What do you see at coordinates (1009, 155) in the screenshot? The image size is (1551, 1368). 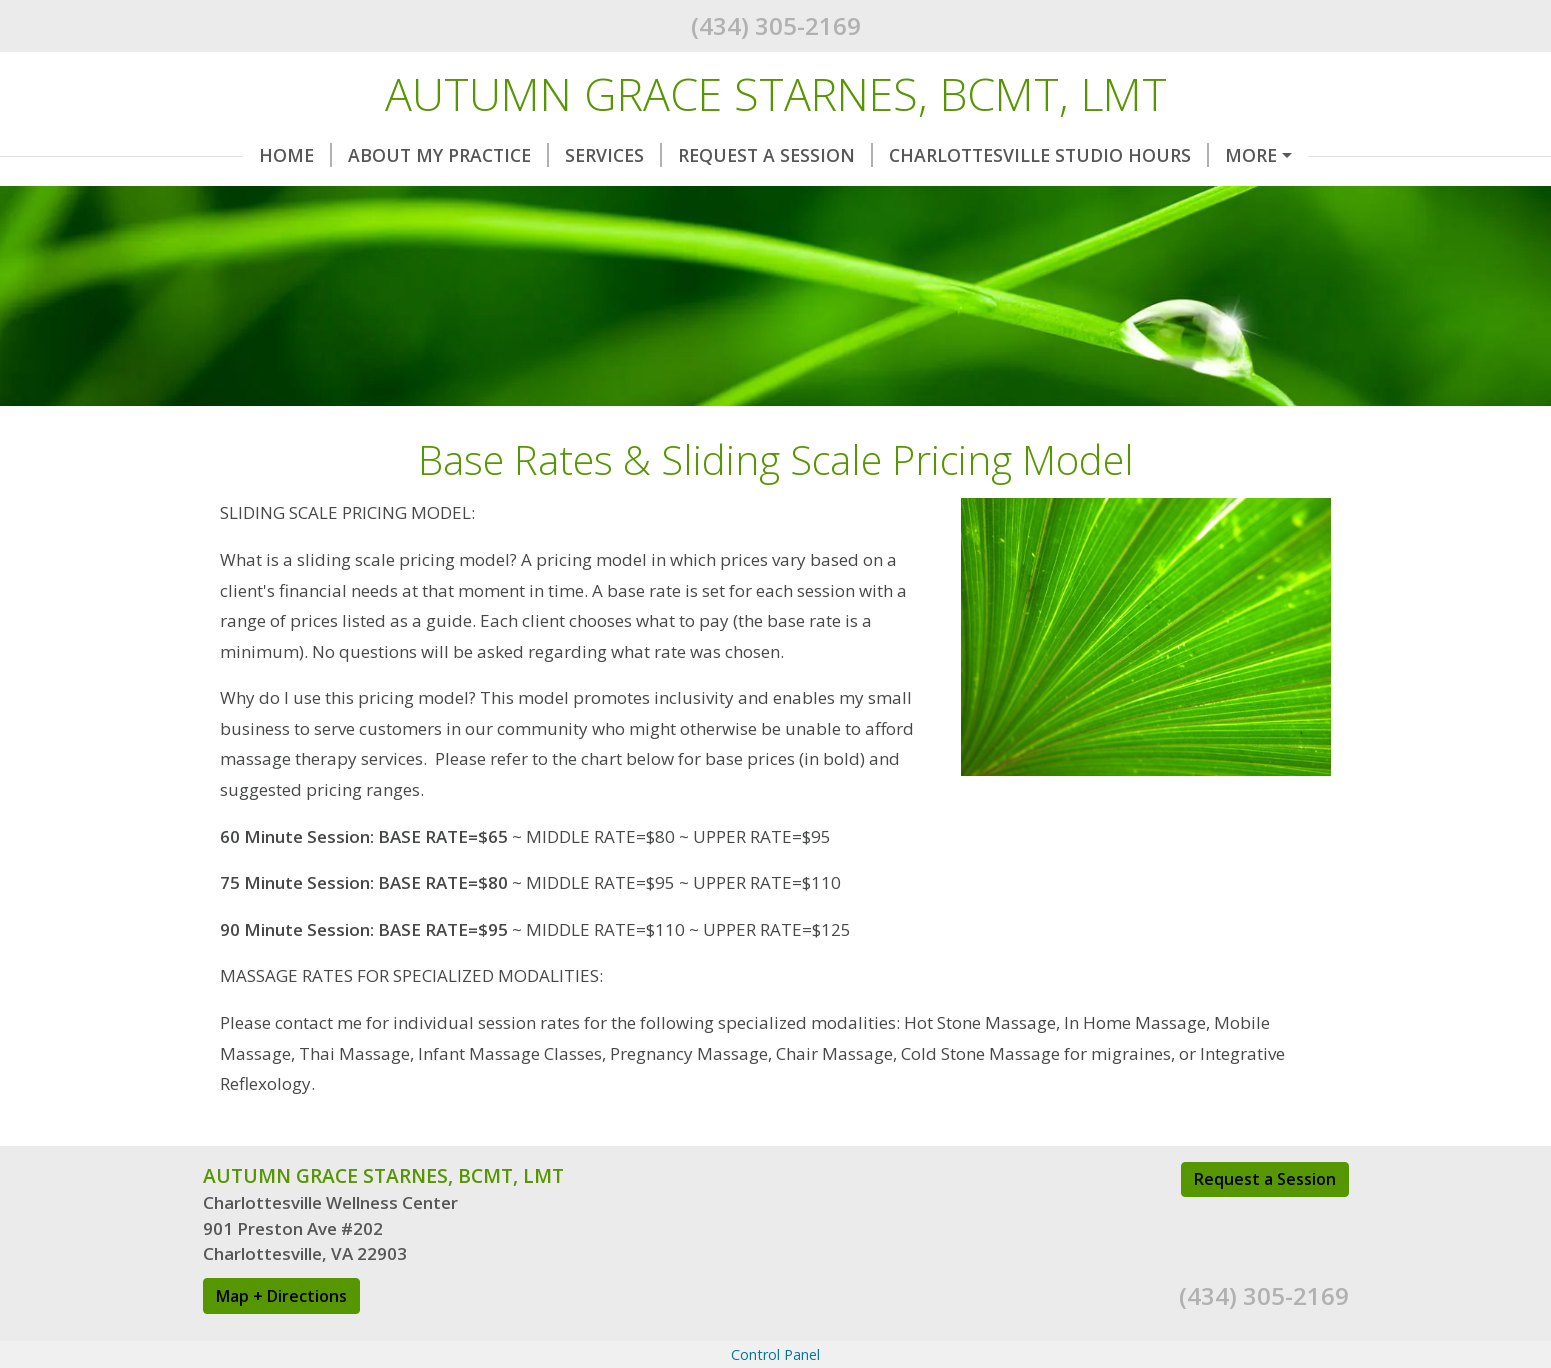 I see `Charlottesville Studio Hours` at bounding box center [1009, 155].